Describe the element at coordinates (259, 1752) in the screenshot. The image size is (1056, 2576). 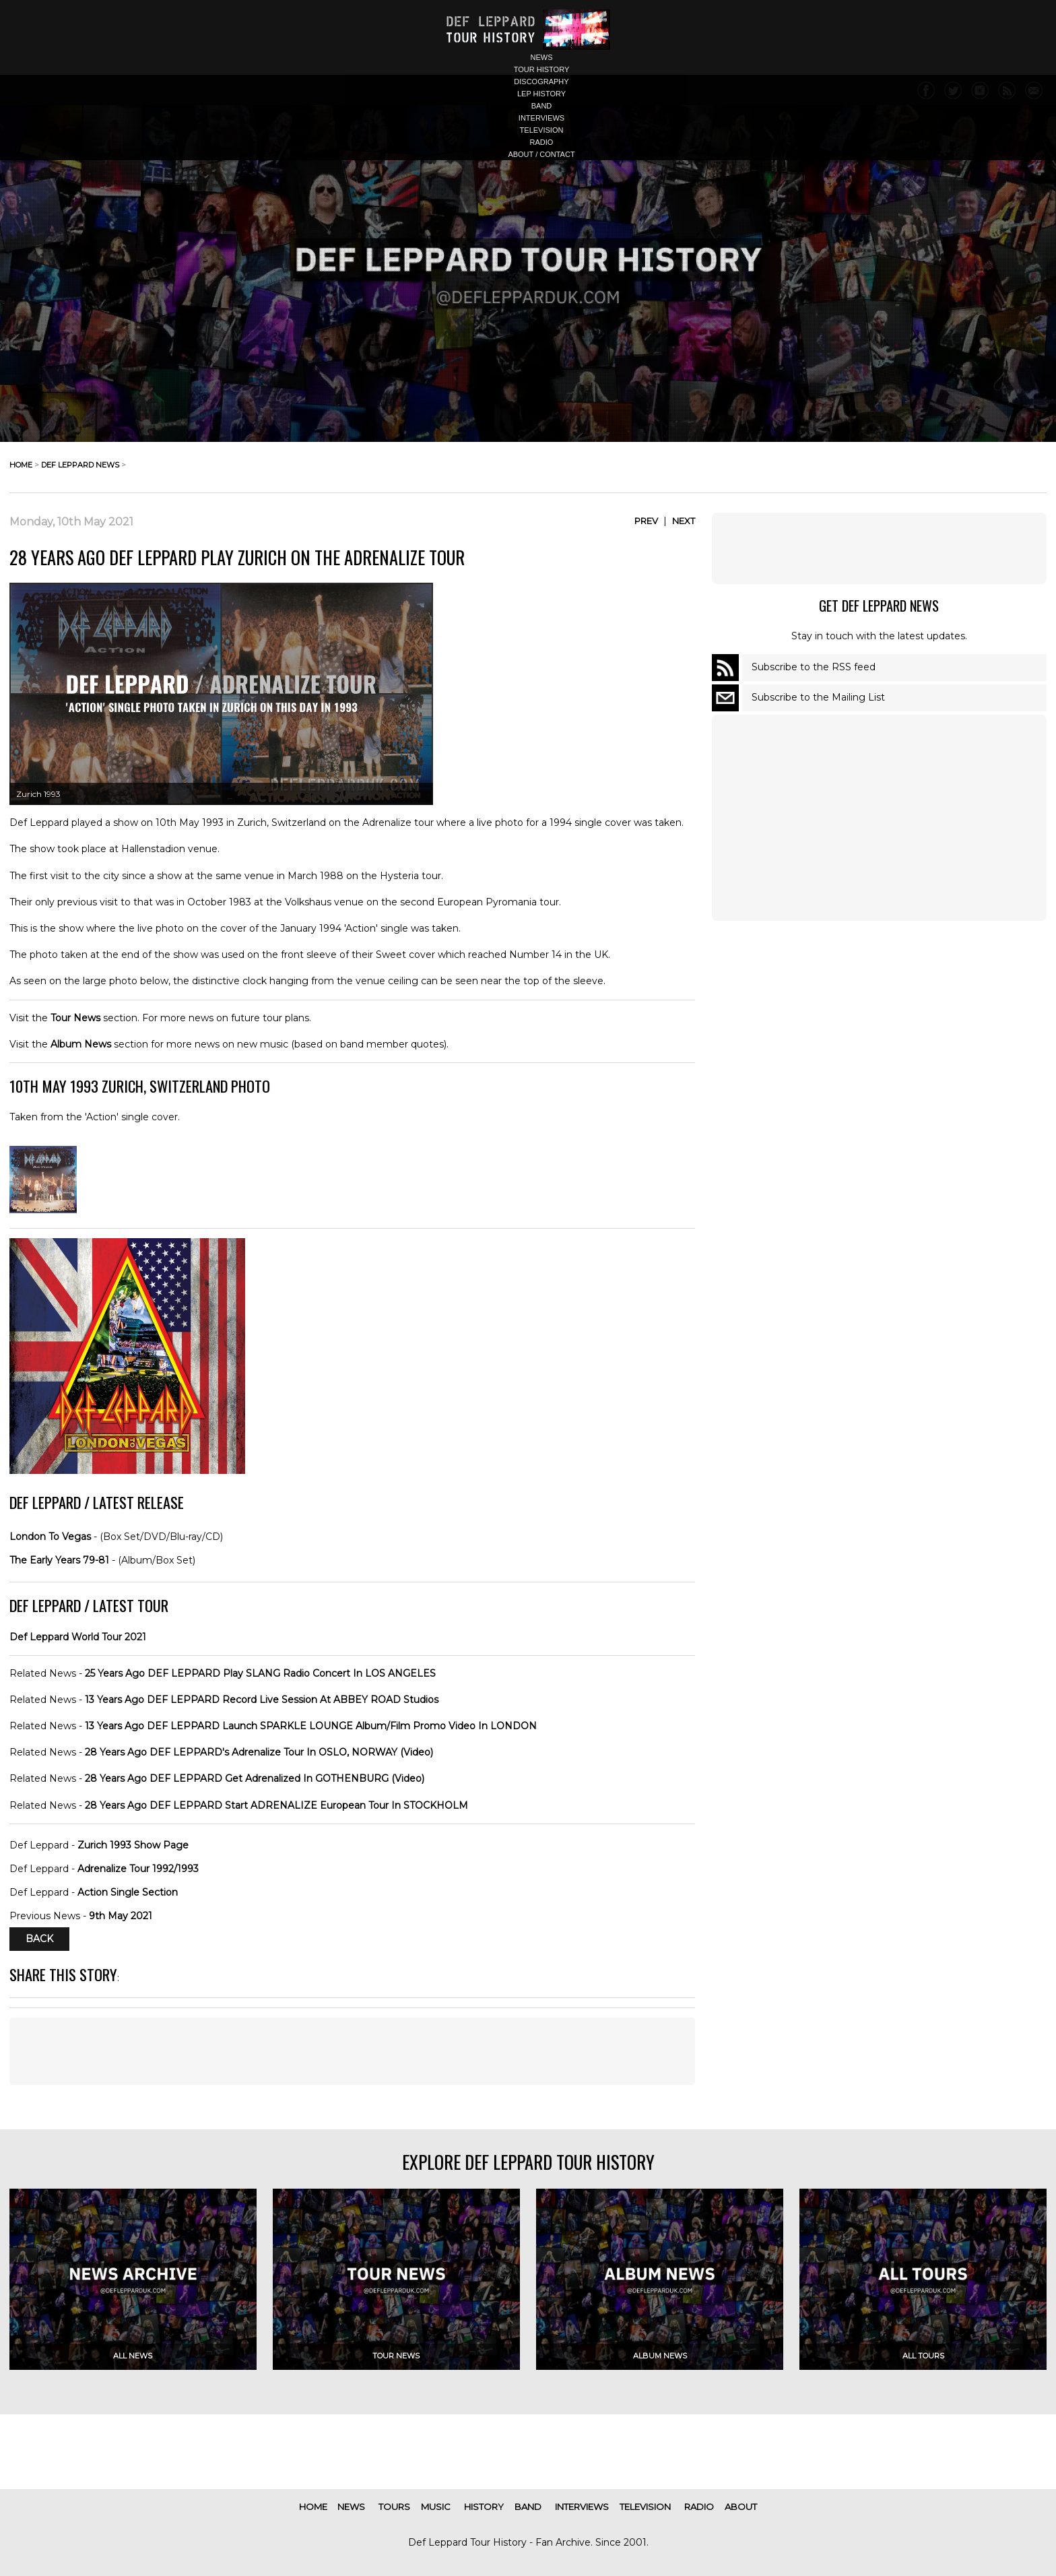
I see `28 Years Ago DEF LEPPARD's Adrenalize Tour In OSLO, NORWAY (Video)` at that location.